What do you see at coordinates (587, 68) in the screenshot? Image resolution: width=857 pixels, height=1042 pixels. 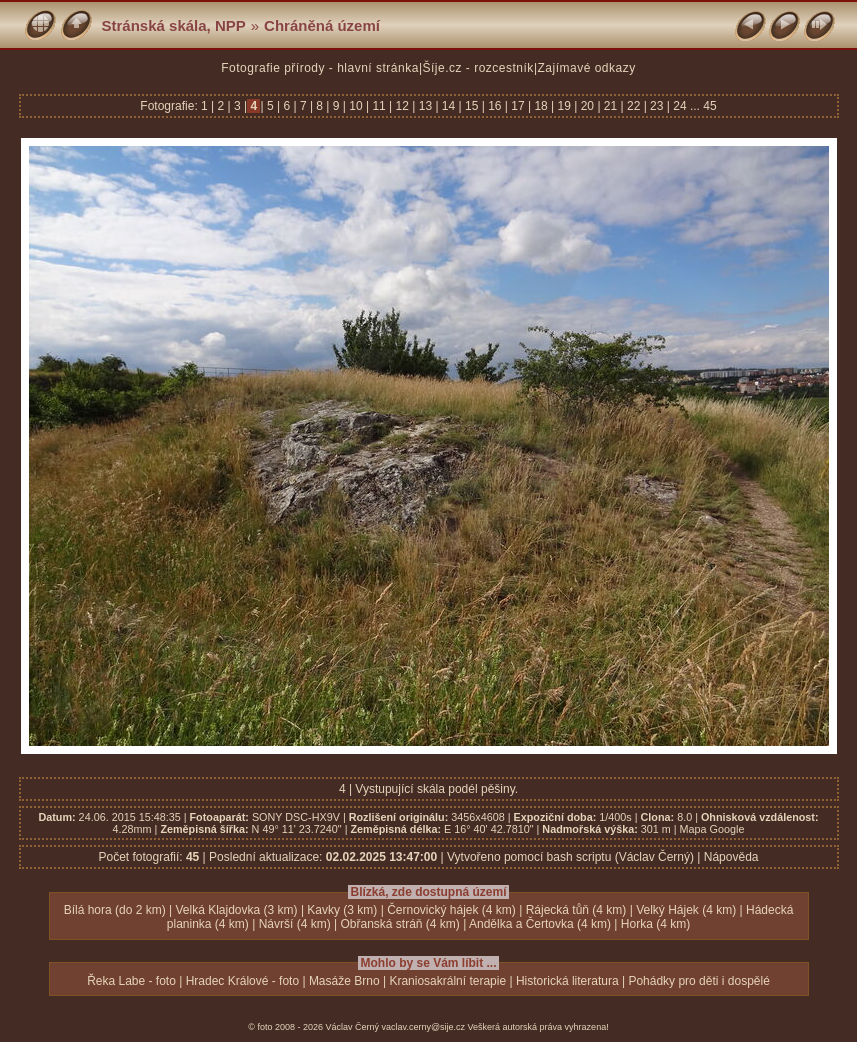 I see `Zajímavé odkazy` at bounding box center [587, 68].